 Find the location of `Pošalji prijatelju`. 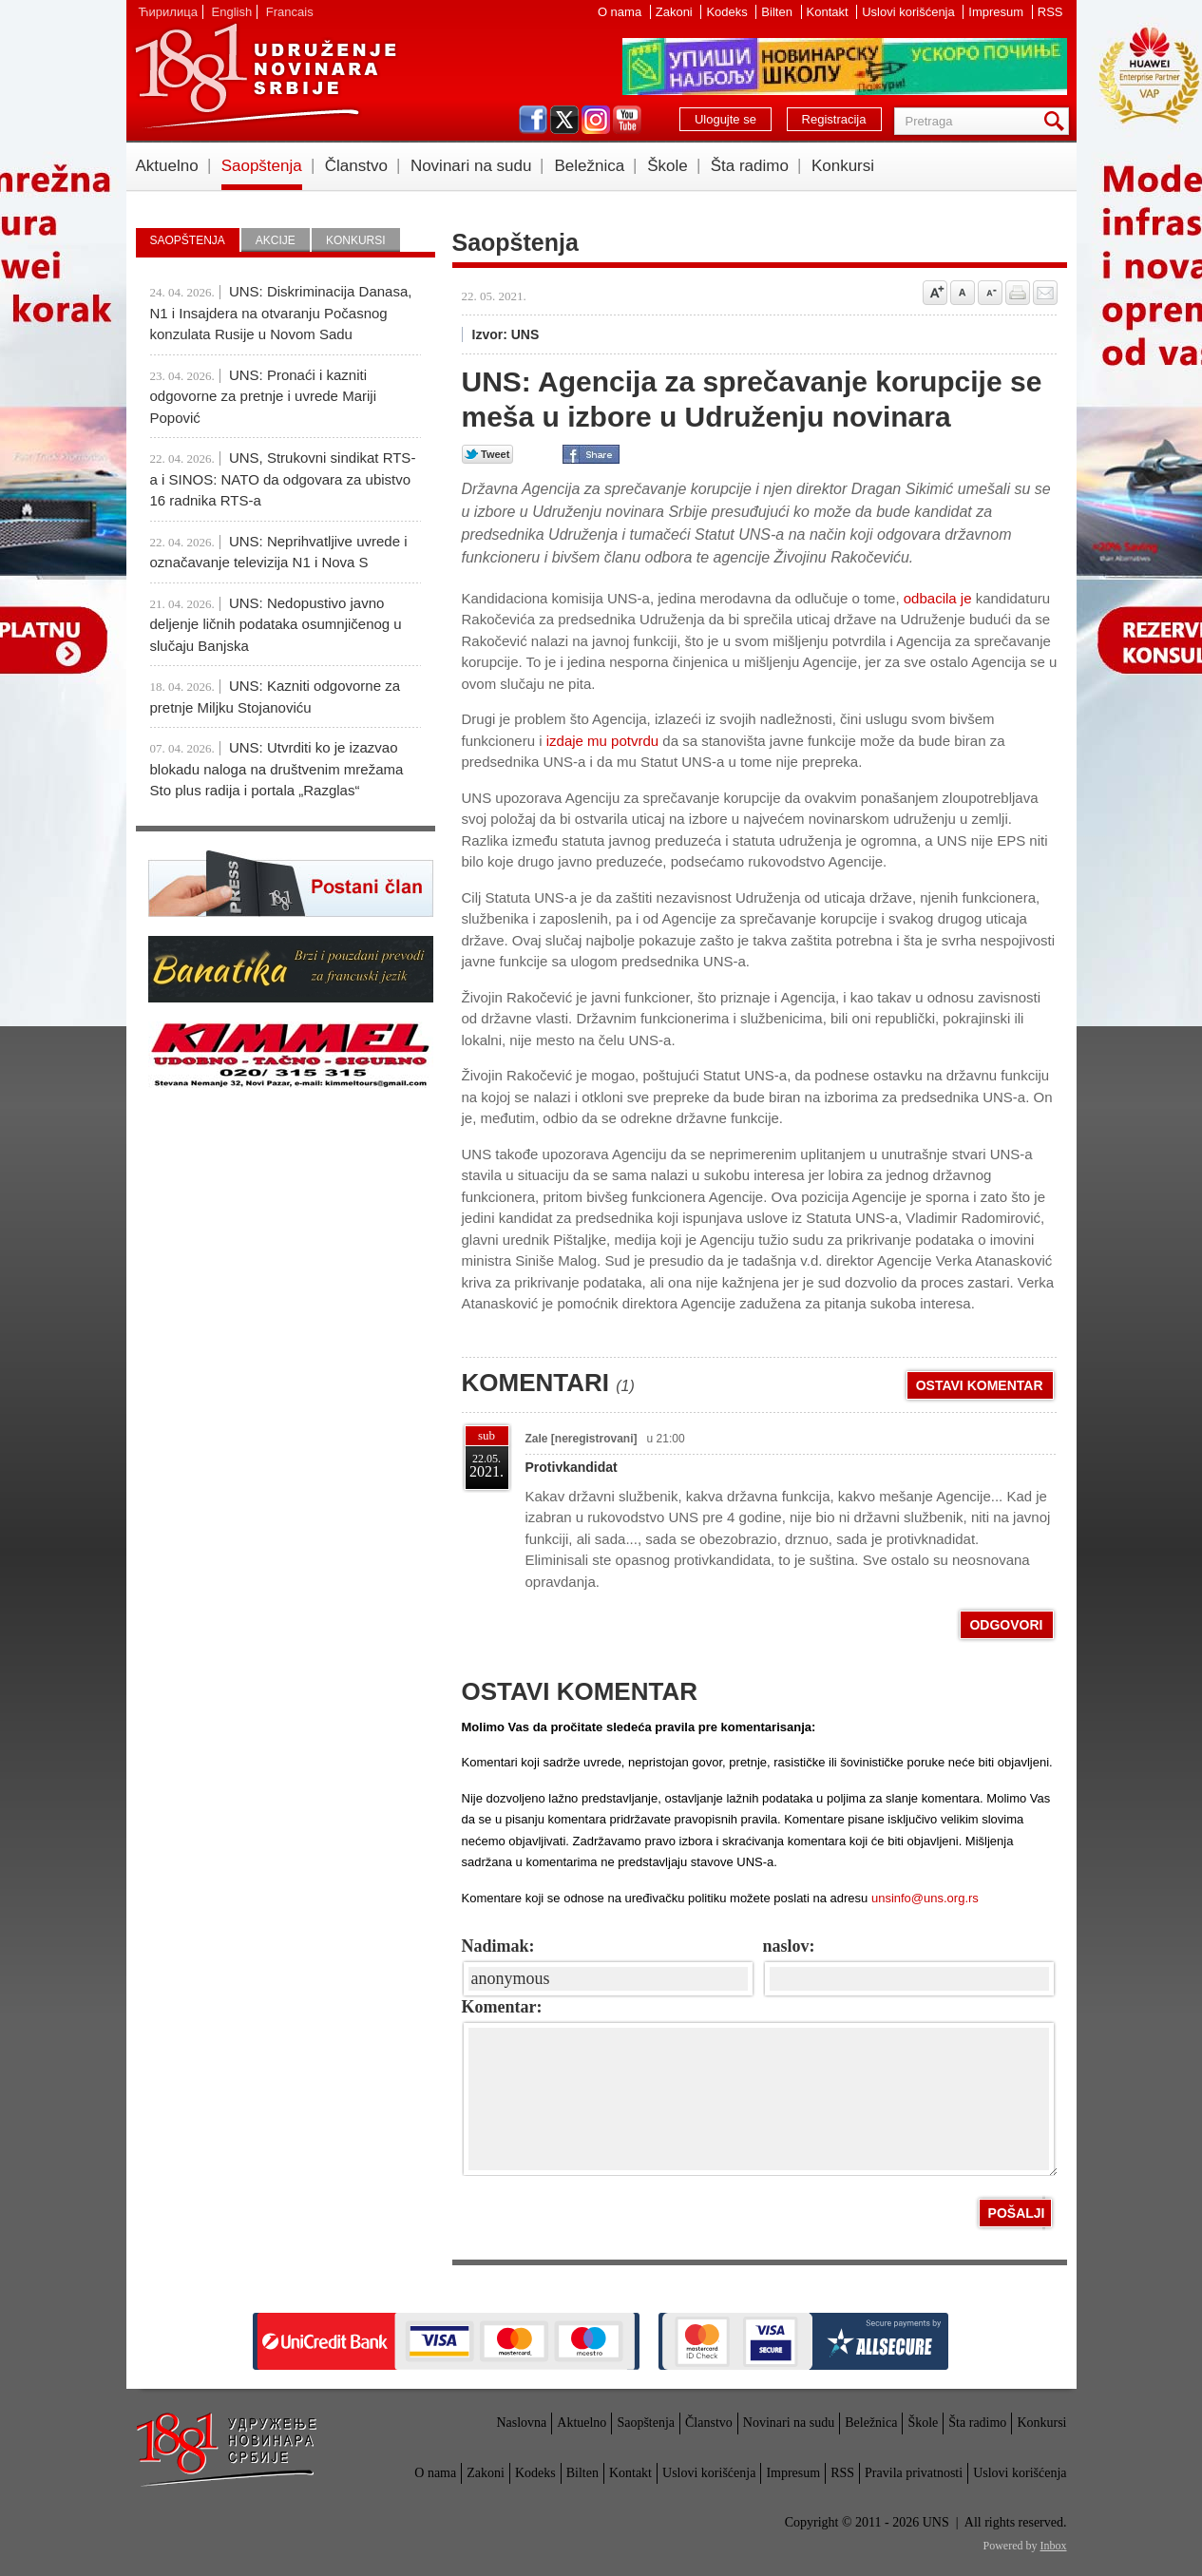

Pošalji prijatelju is located at coordinates (1045, 292).